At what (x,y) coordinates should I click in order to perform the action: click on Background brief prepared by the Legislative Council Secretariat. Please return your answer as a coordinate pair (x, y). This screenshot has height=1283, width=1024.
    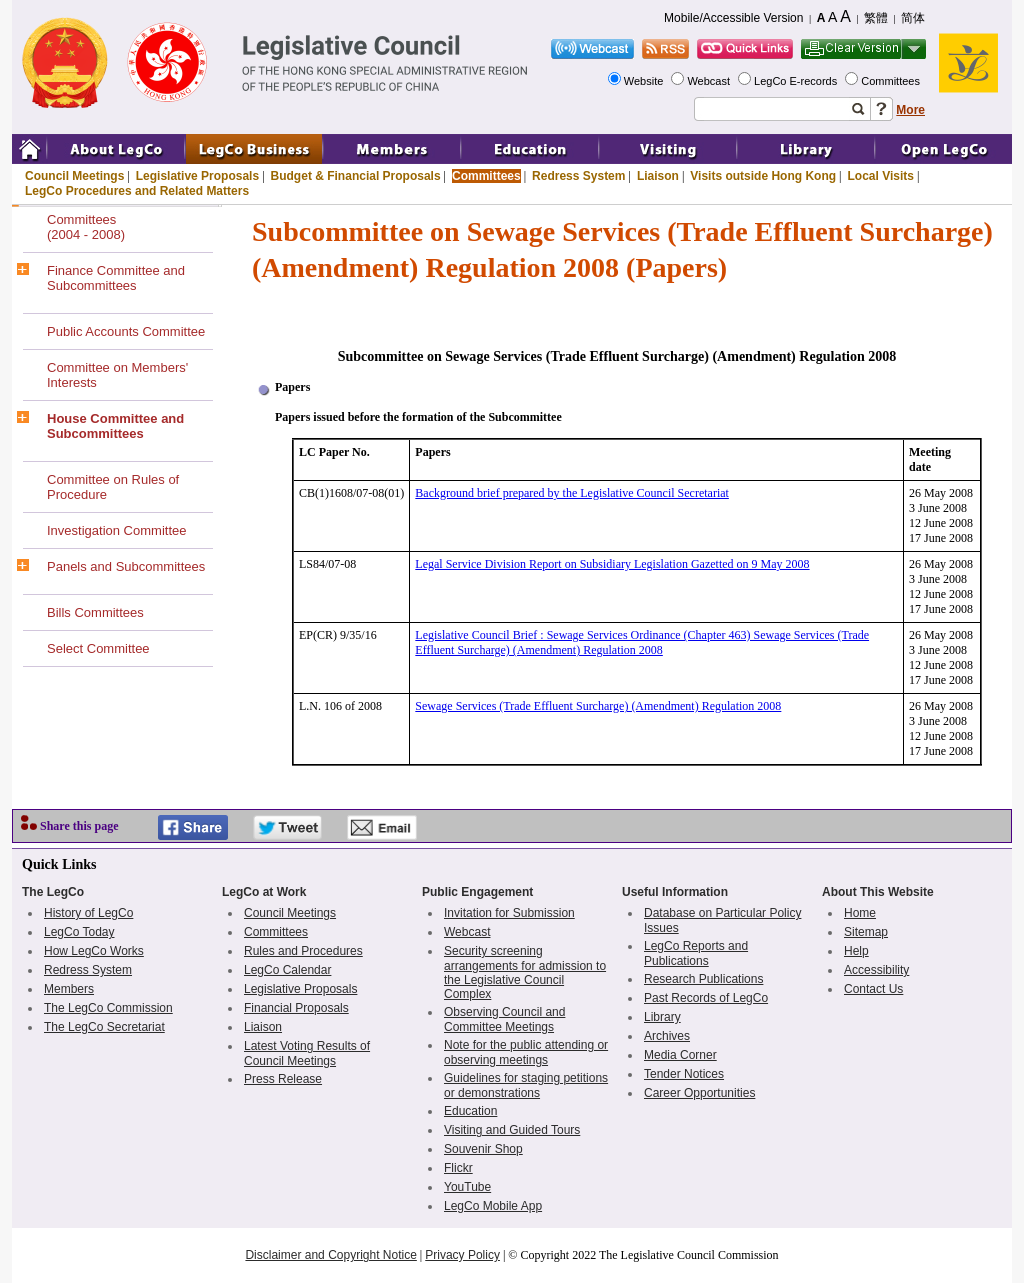
    Looking at the image, I should click on (572, 493).